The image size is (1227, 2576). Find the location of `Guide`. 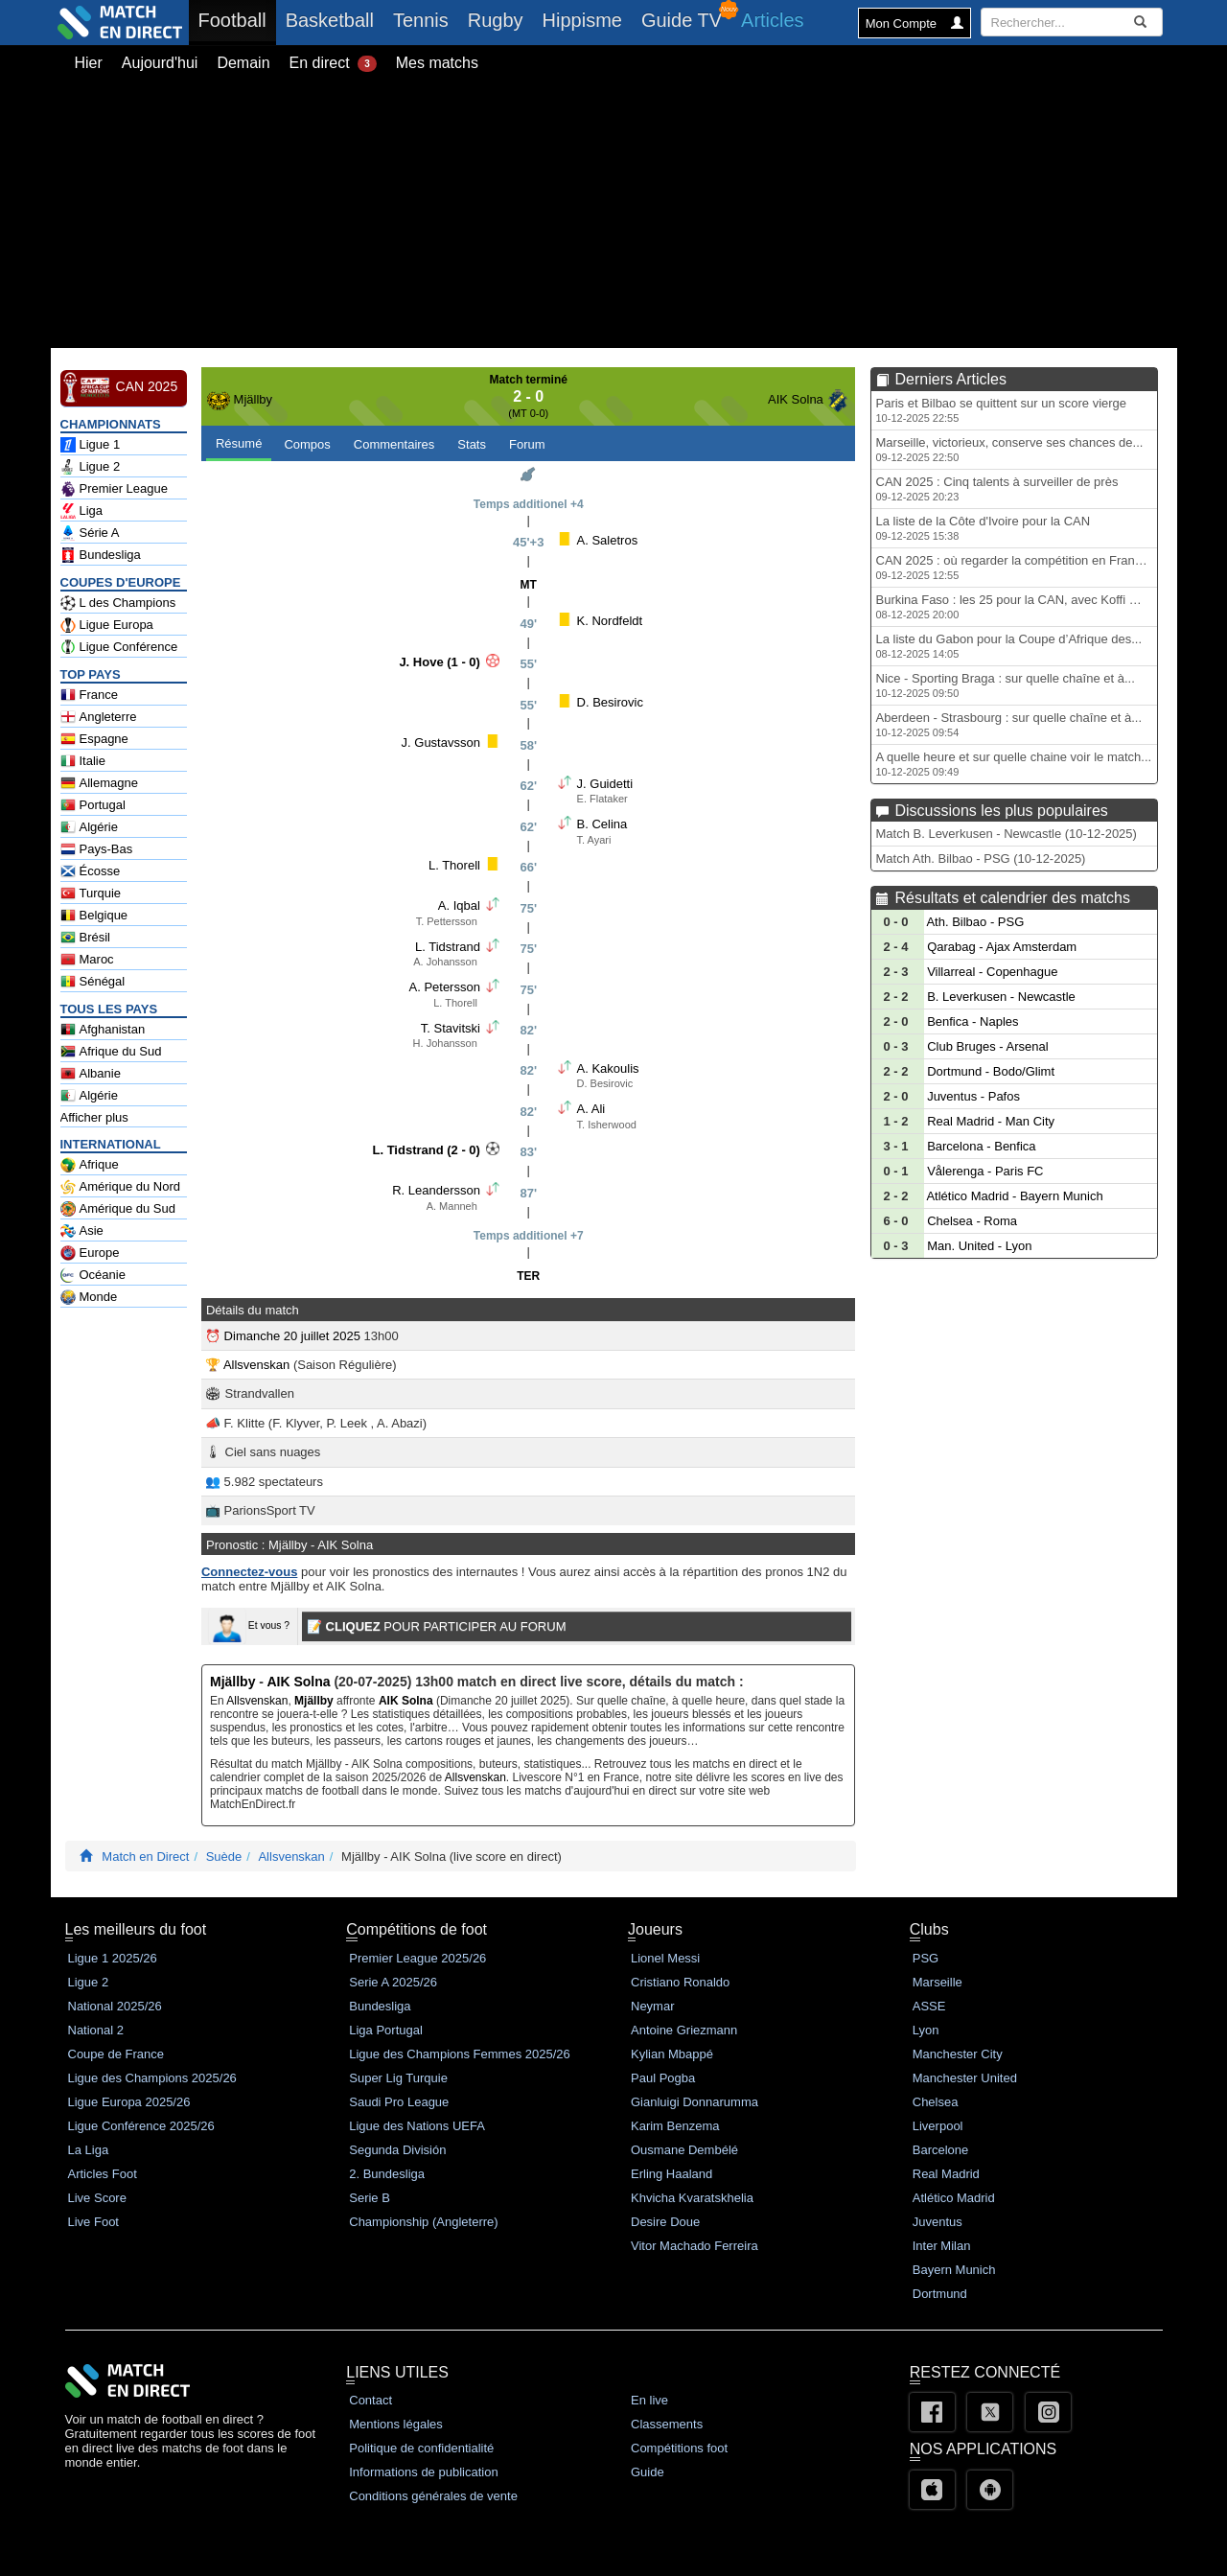

Guide is located at coordinates (647, 2472).